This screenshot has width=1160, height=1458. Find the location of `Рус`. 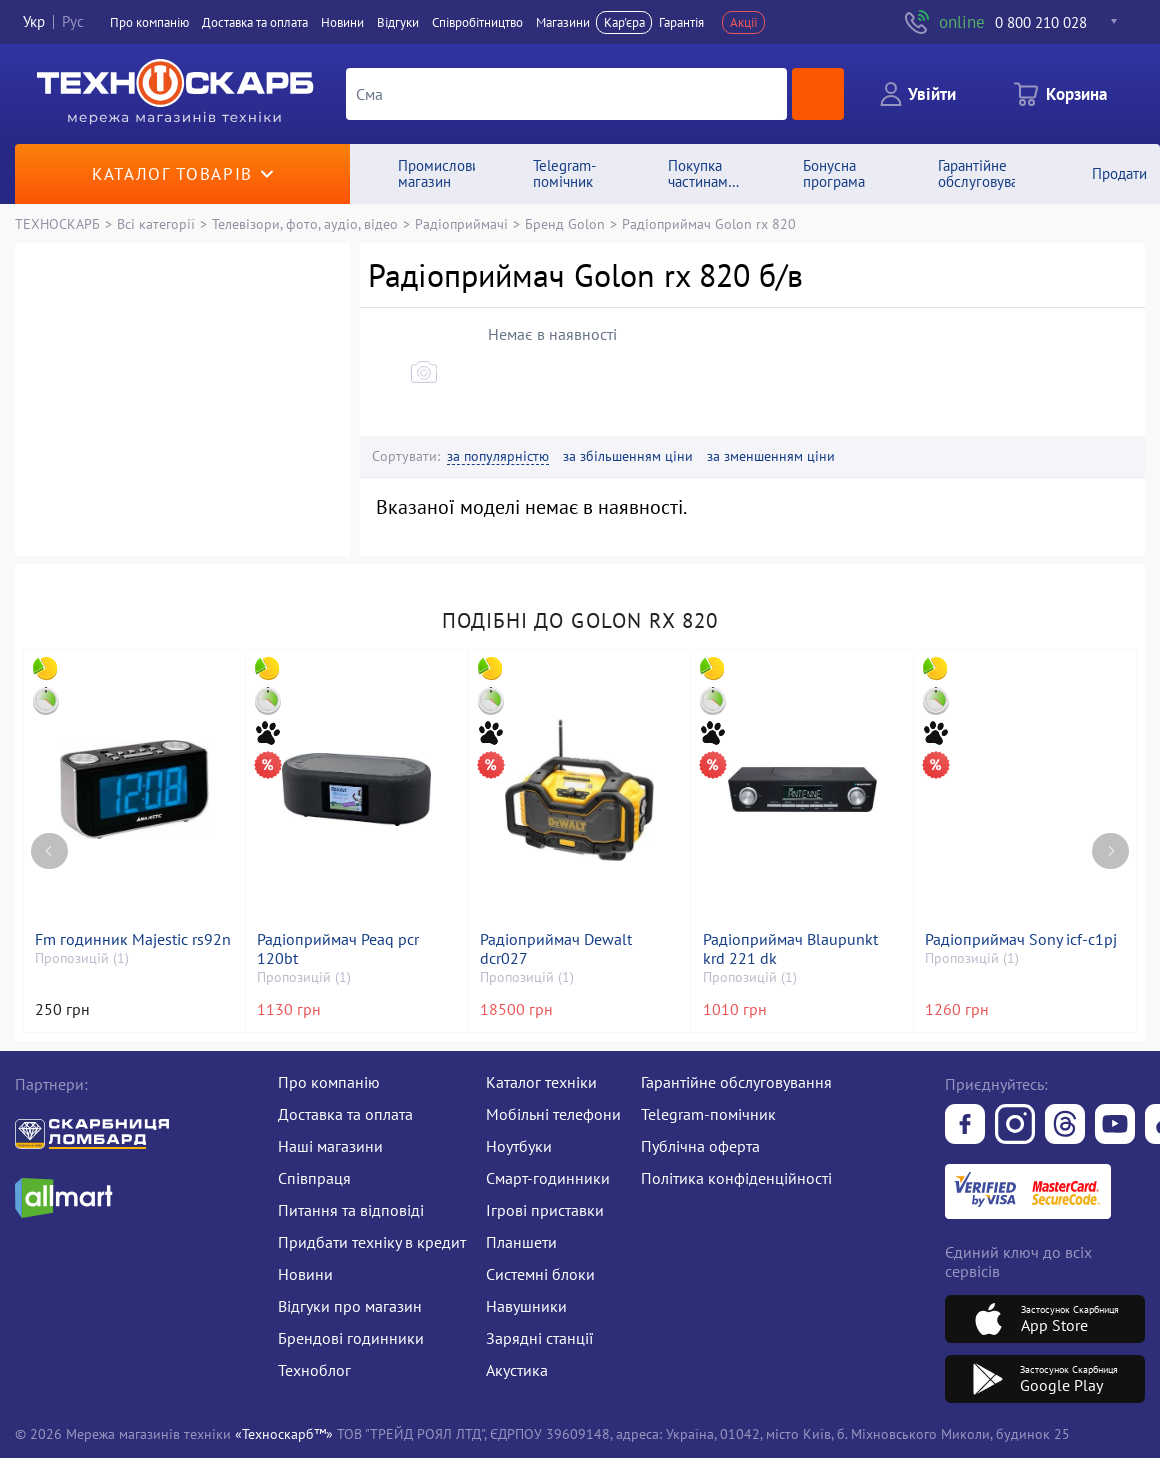

Рус is located at coordinates (73, 22).